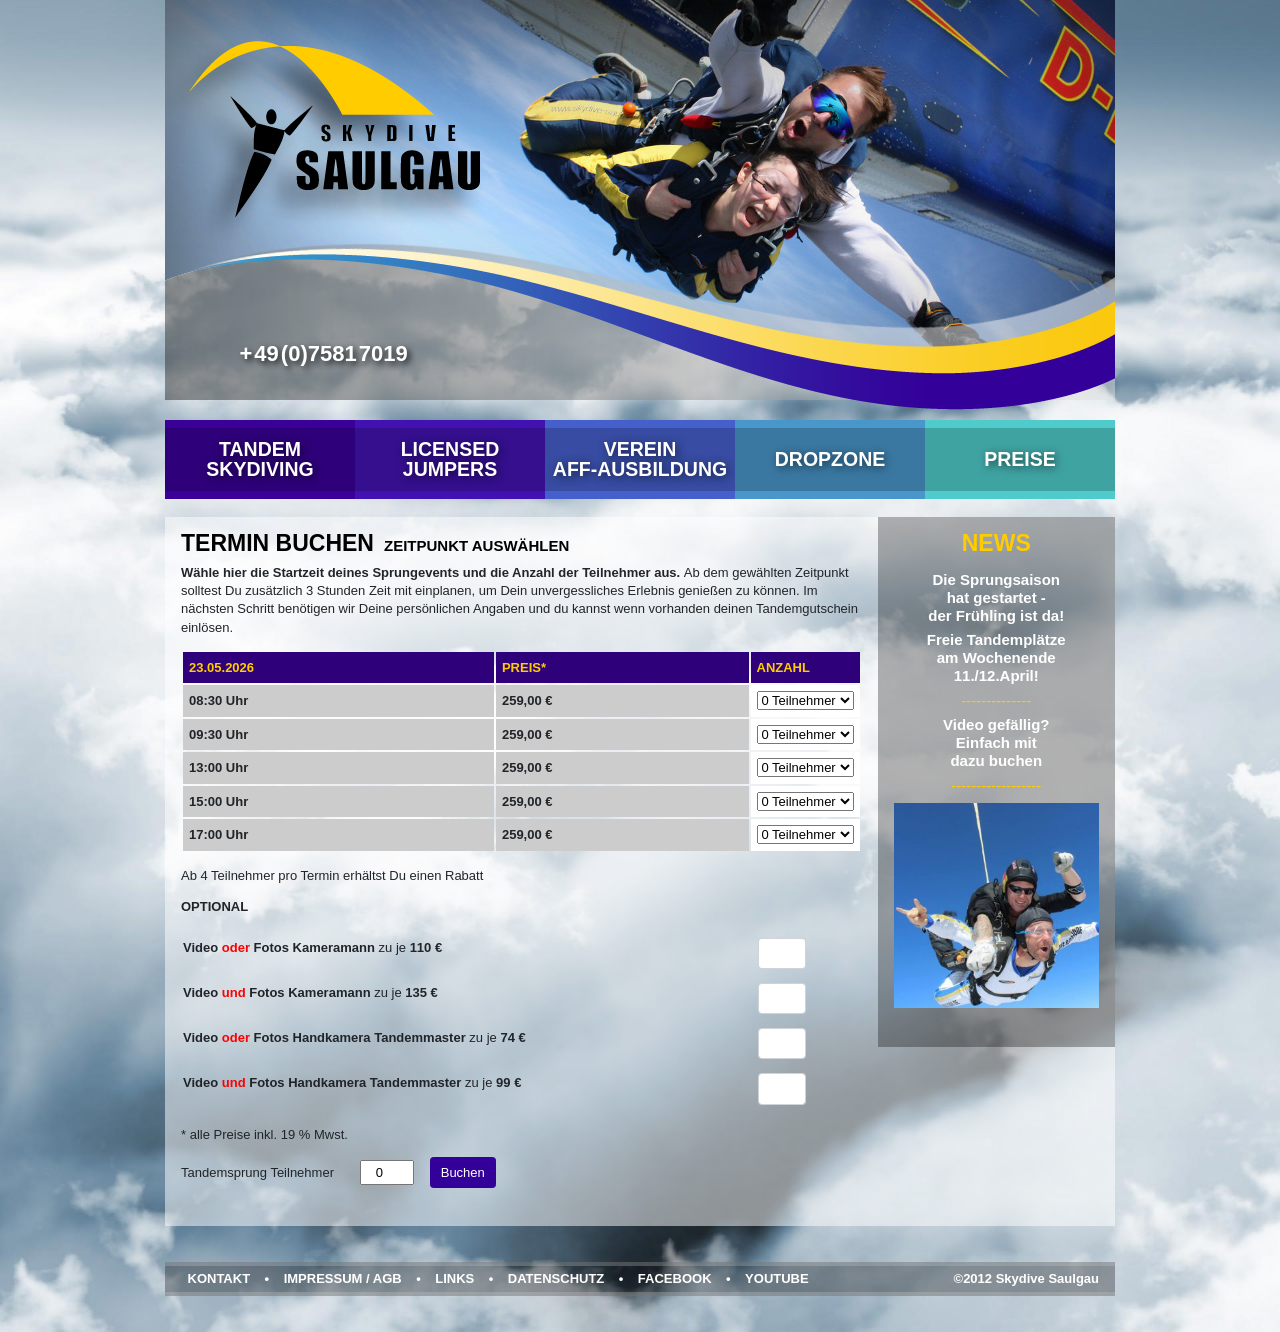 The height and width of the screenshot is (1332, 1280). Describe the element at coordinates (640, 459) in the screenshot. I see `VereinAFF-Ausbildung` at that location.